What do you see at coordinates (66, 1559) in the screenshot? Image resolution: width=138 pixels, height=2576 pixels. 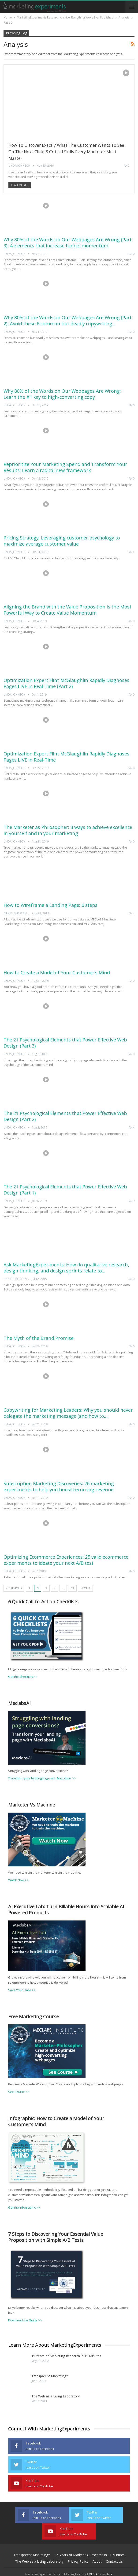 I see `Optimizing Ecommerce Experiences: 25 valid ecommerce experiments to ideate your next A/B test` at bounding box center [66, 1559].